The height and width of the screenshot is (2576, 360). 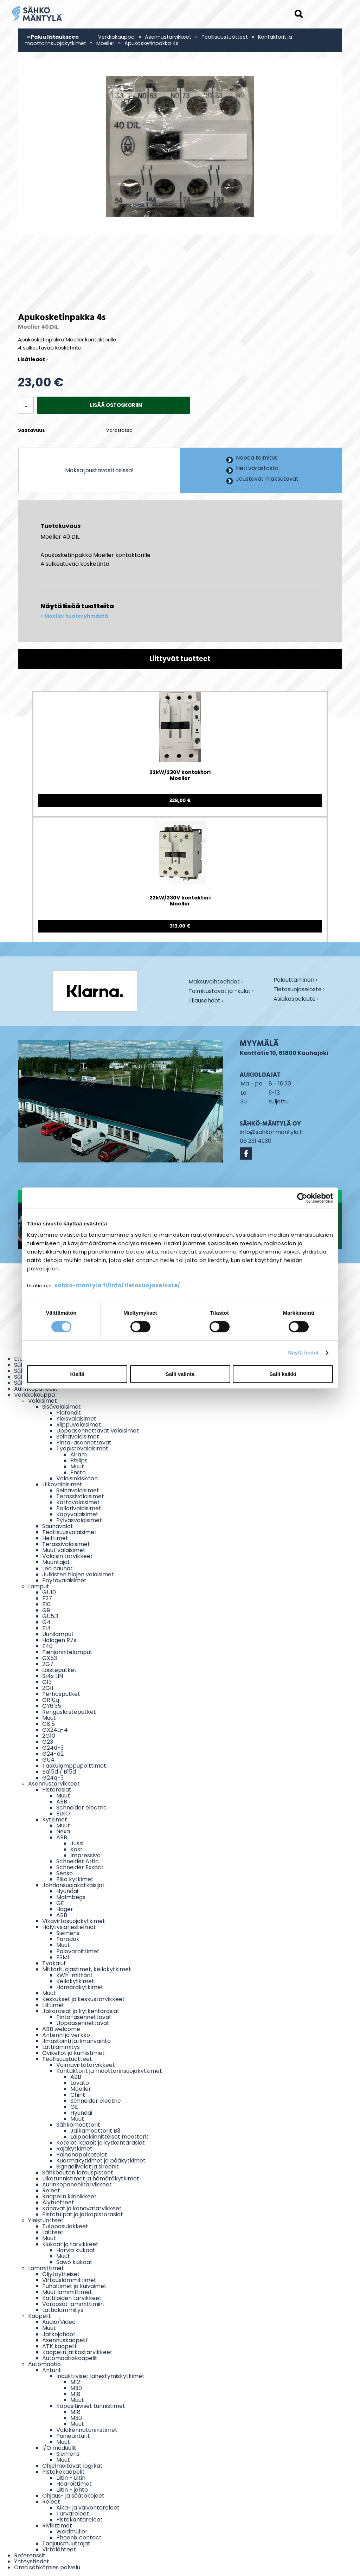 I want to click on Loisteputket, so click(x=59, y=1670).